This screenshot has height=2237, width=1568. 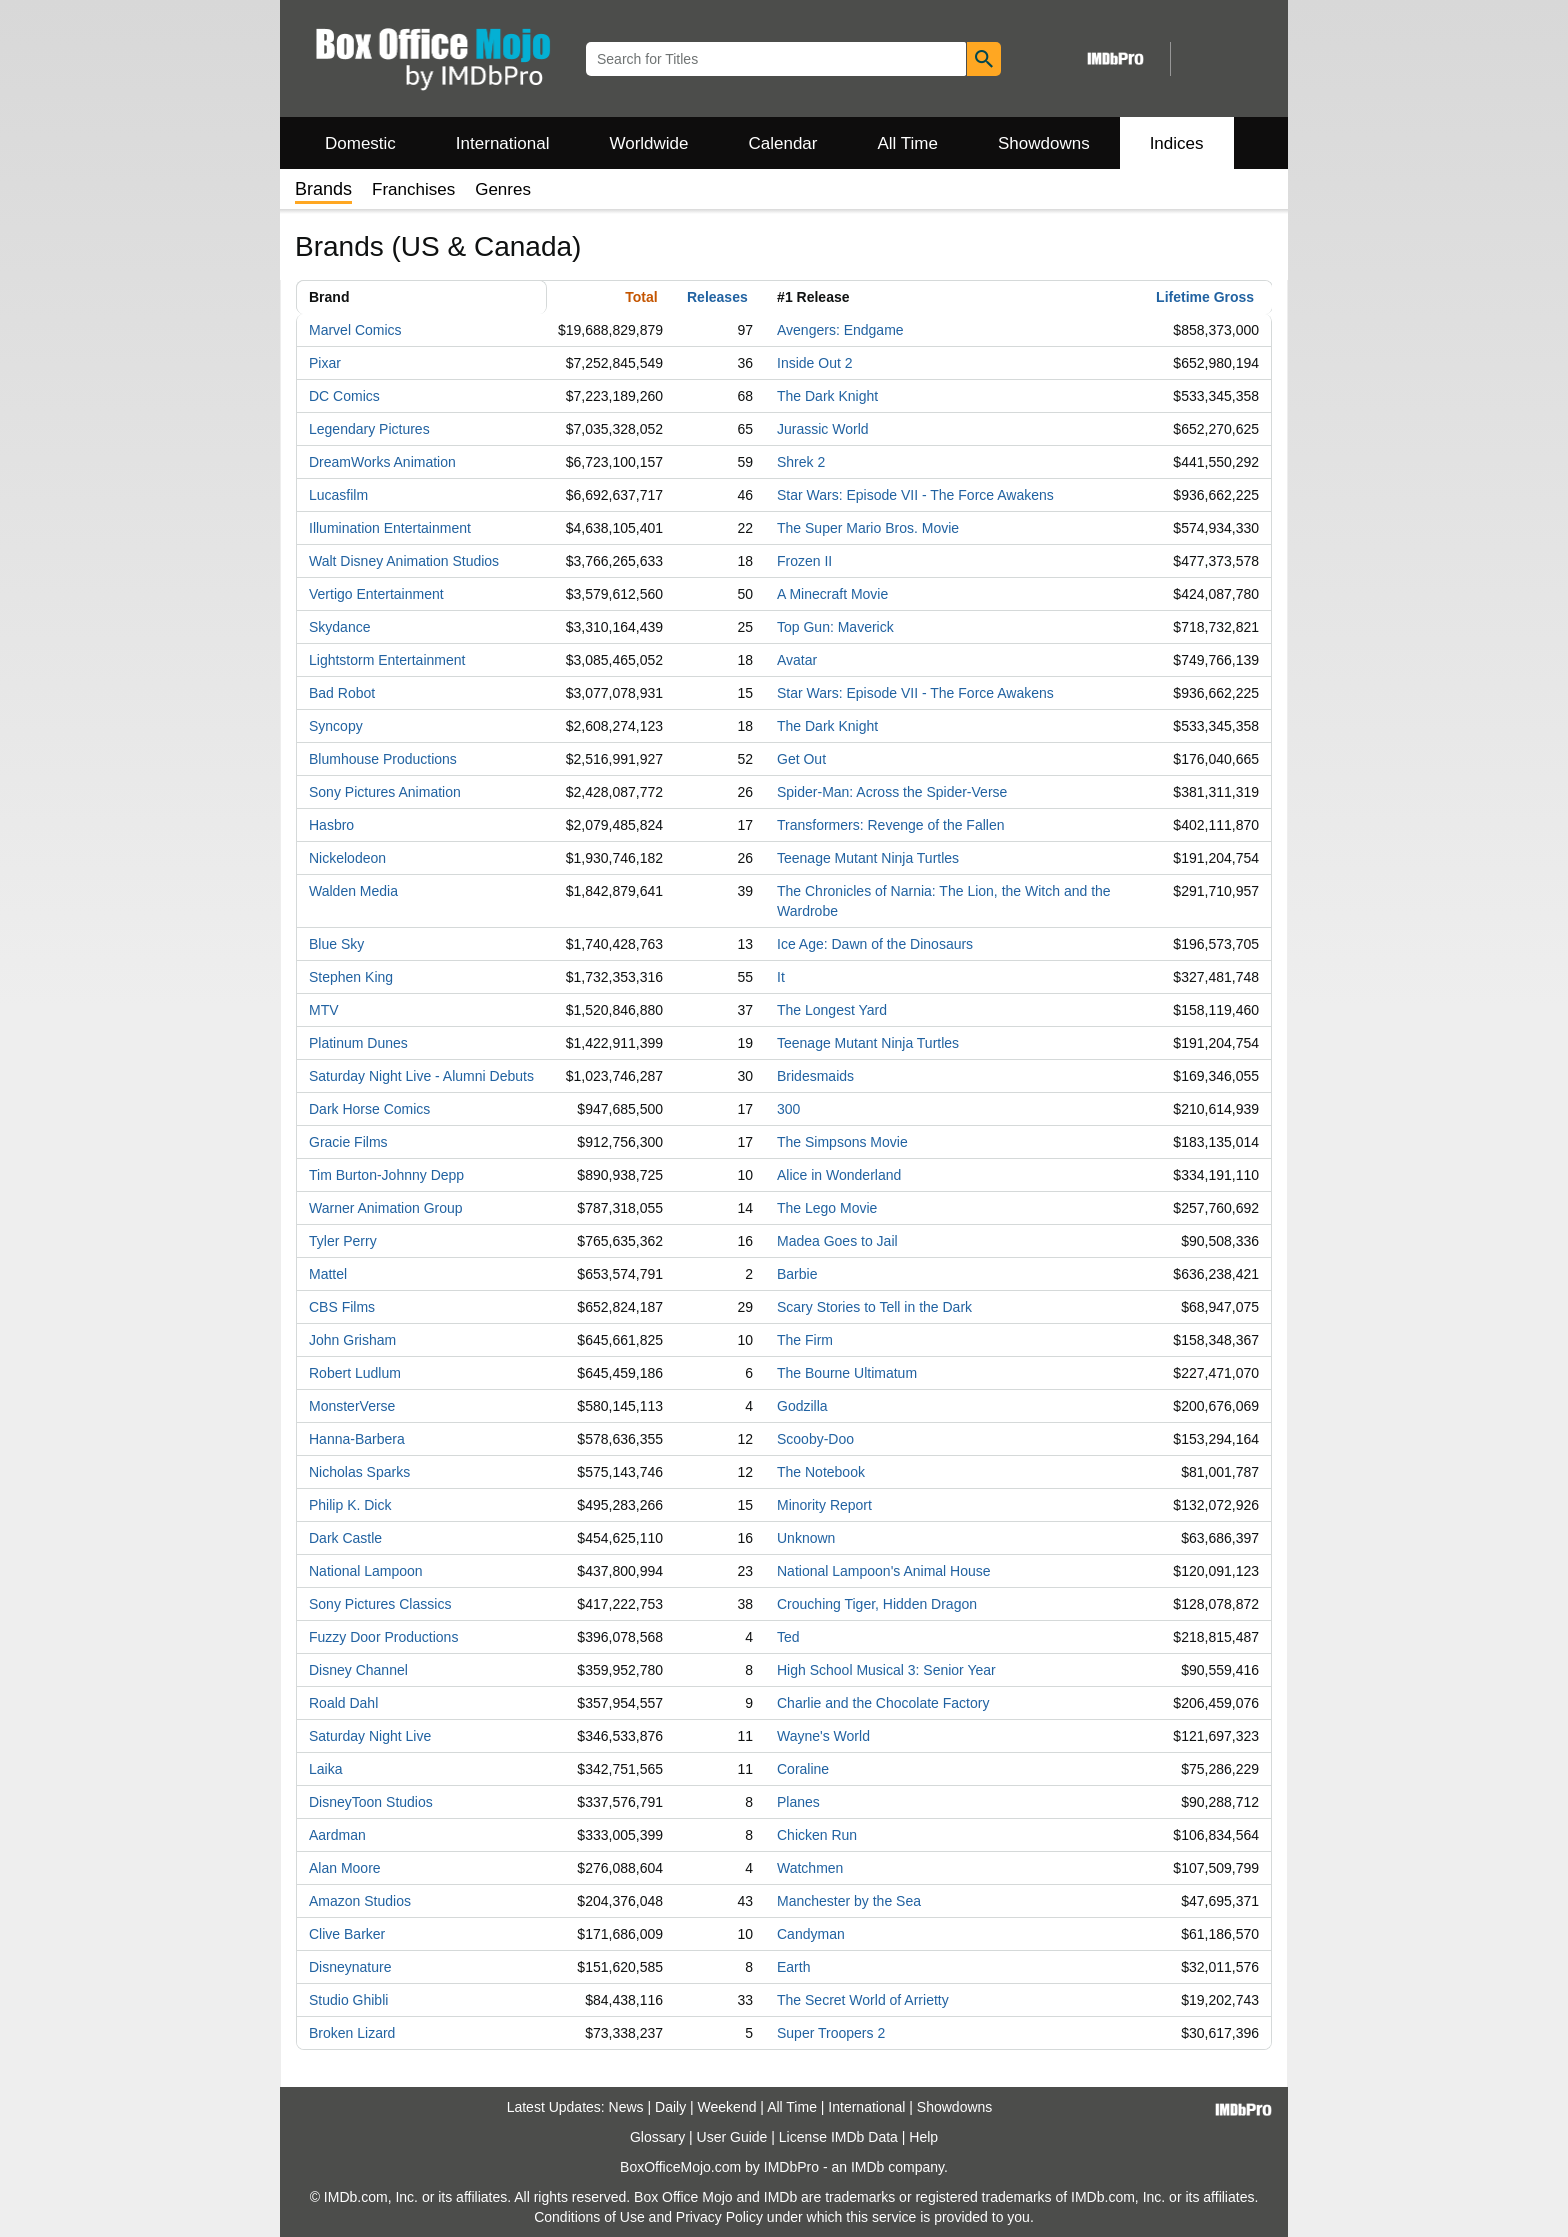 I want to click on Genres, so click(x=503, y=189).